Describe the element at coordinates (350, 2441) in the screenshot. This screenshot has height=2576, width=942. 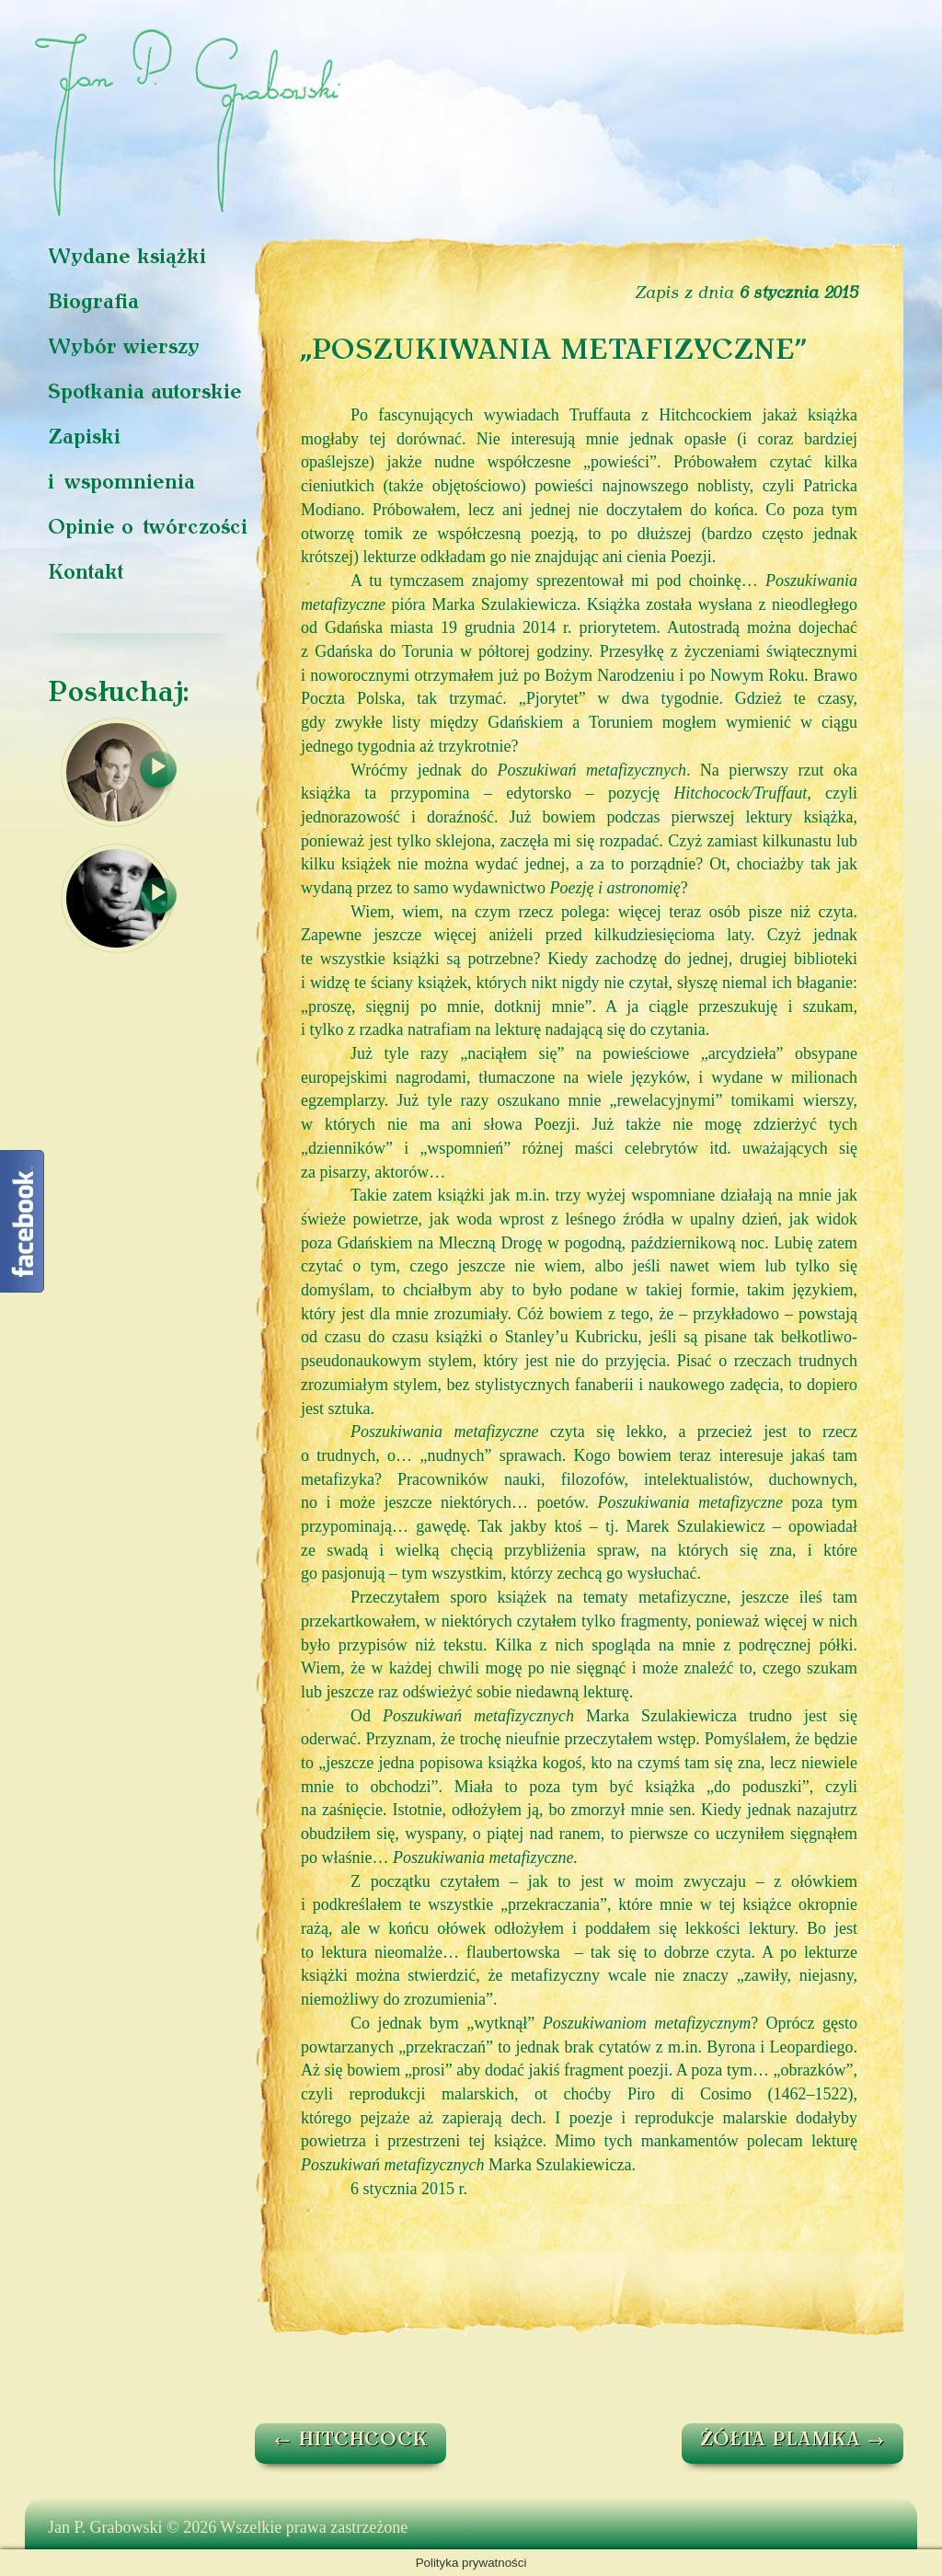
I see `HITCHCOCK` at that location.